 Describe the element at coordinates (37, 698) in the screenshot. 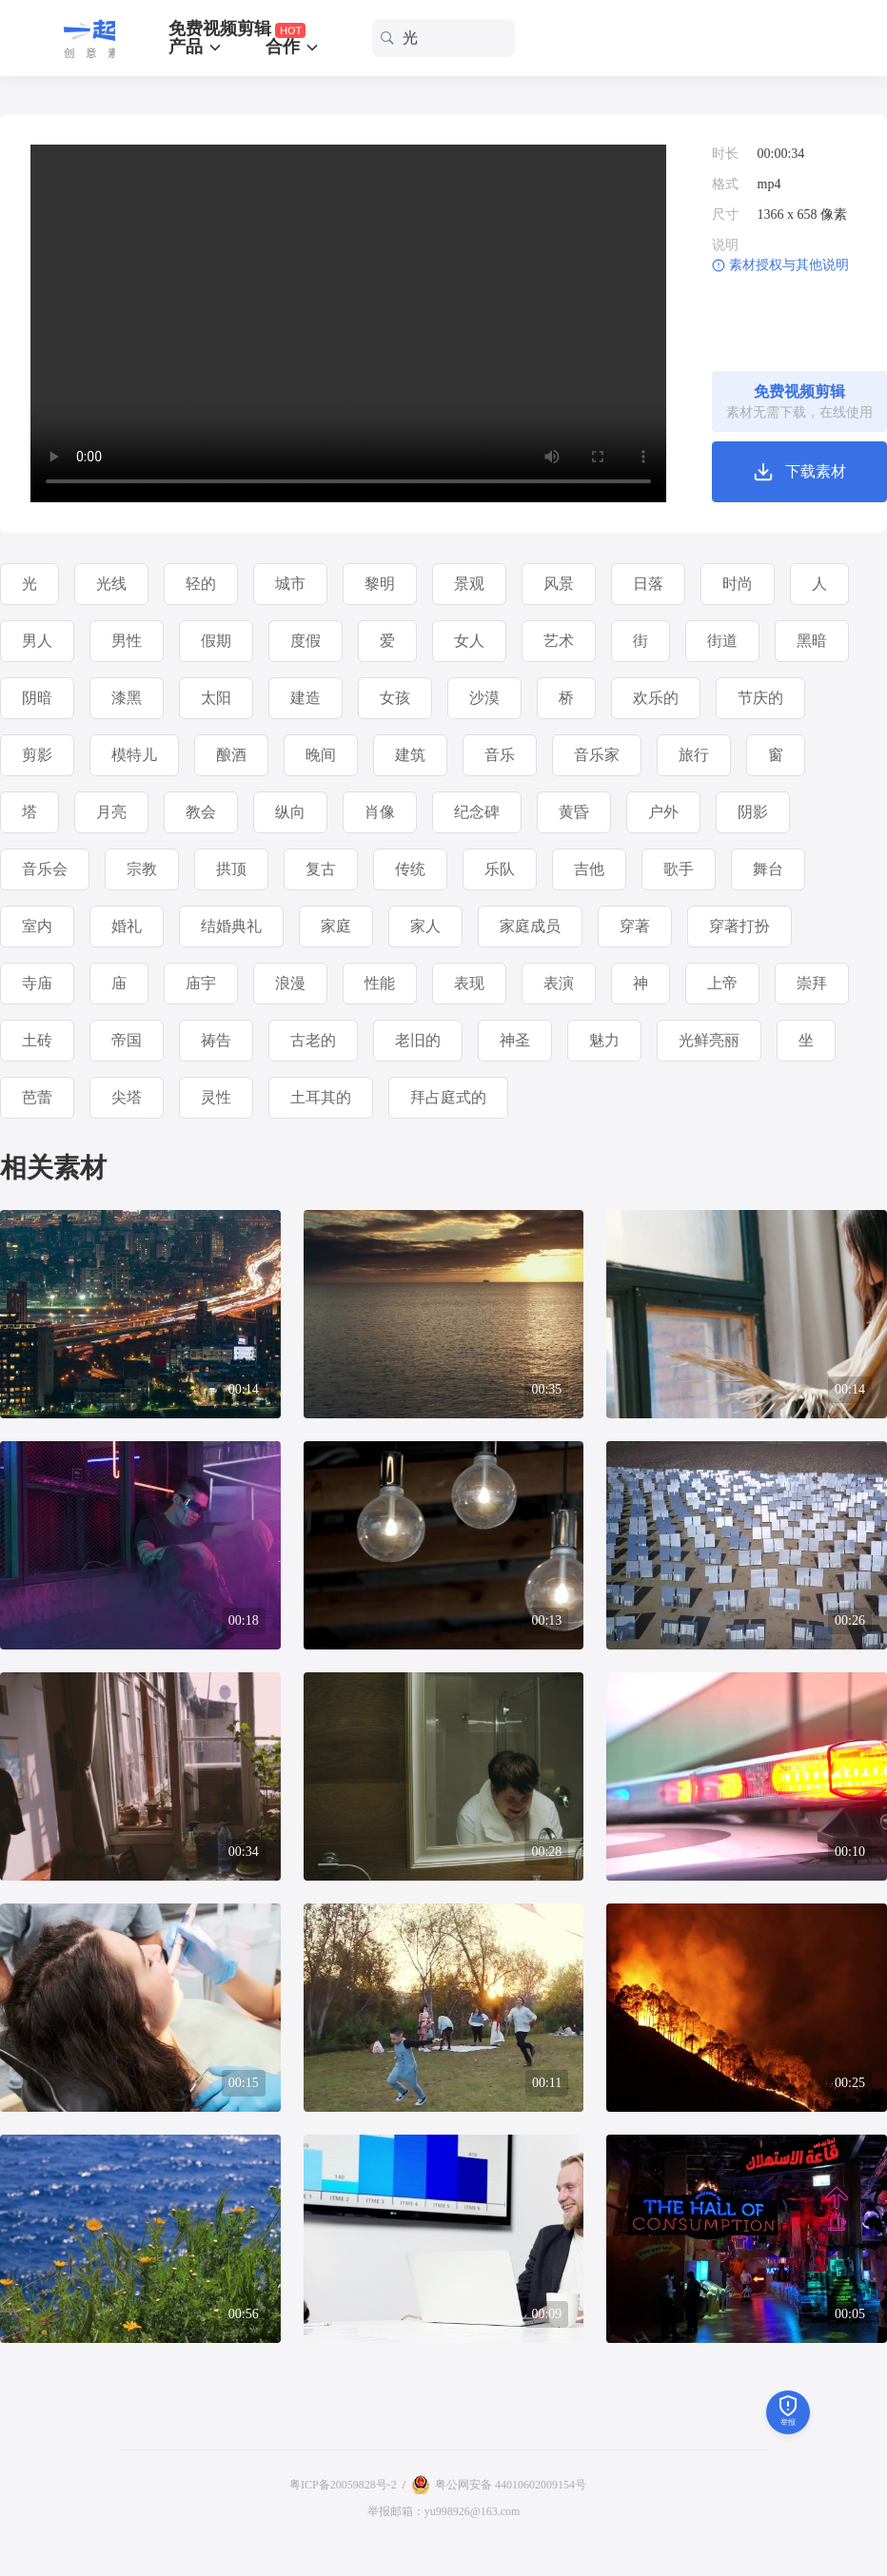

I see `阴暗` at that location.